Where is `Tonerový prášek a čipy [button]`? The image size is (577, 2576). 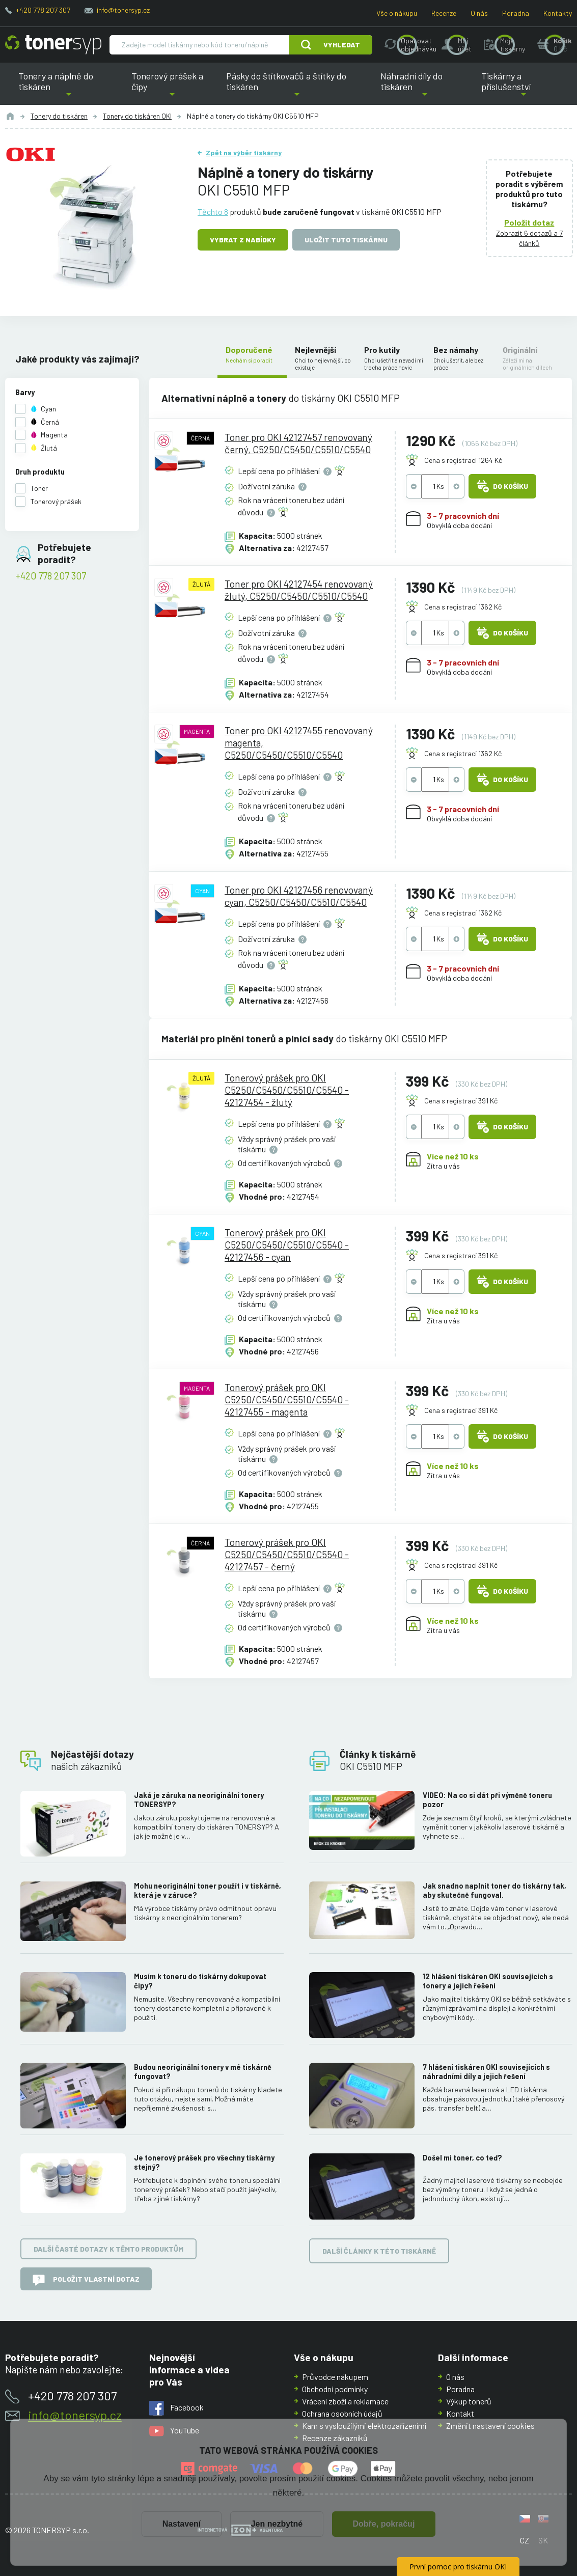
Tonerový prášek a čipy [button] is located at coordinates (172, 87).